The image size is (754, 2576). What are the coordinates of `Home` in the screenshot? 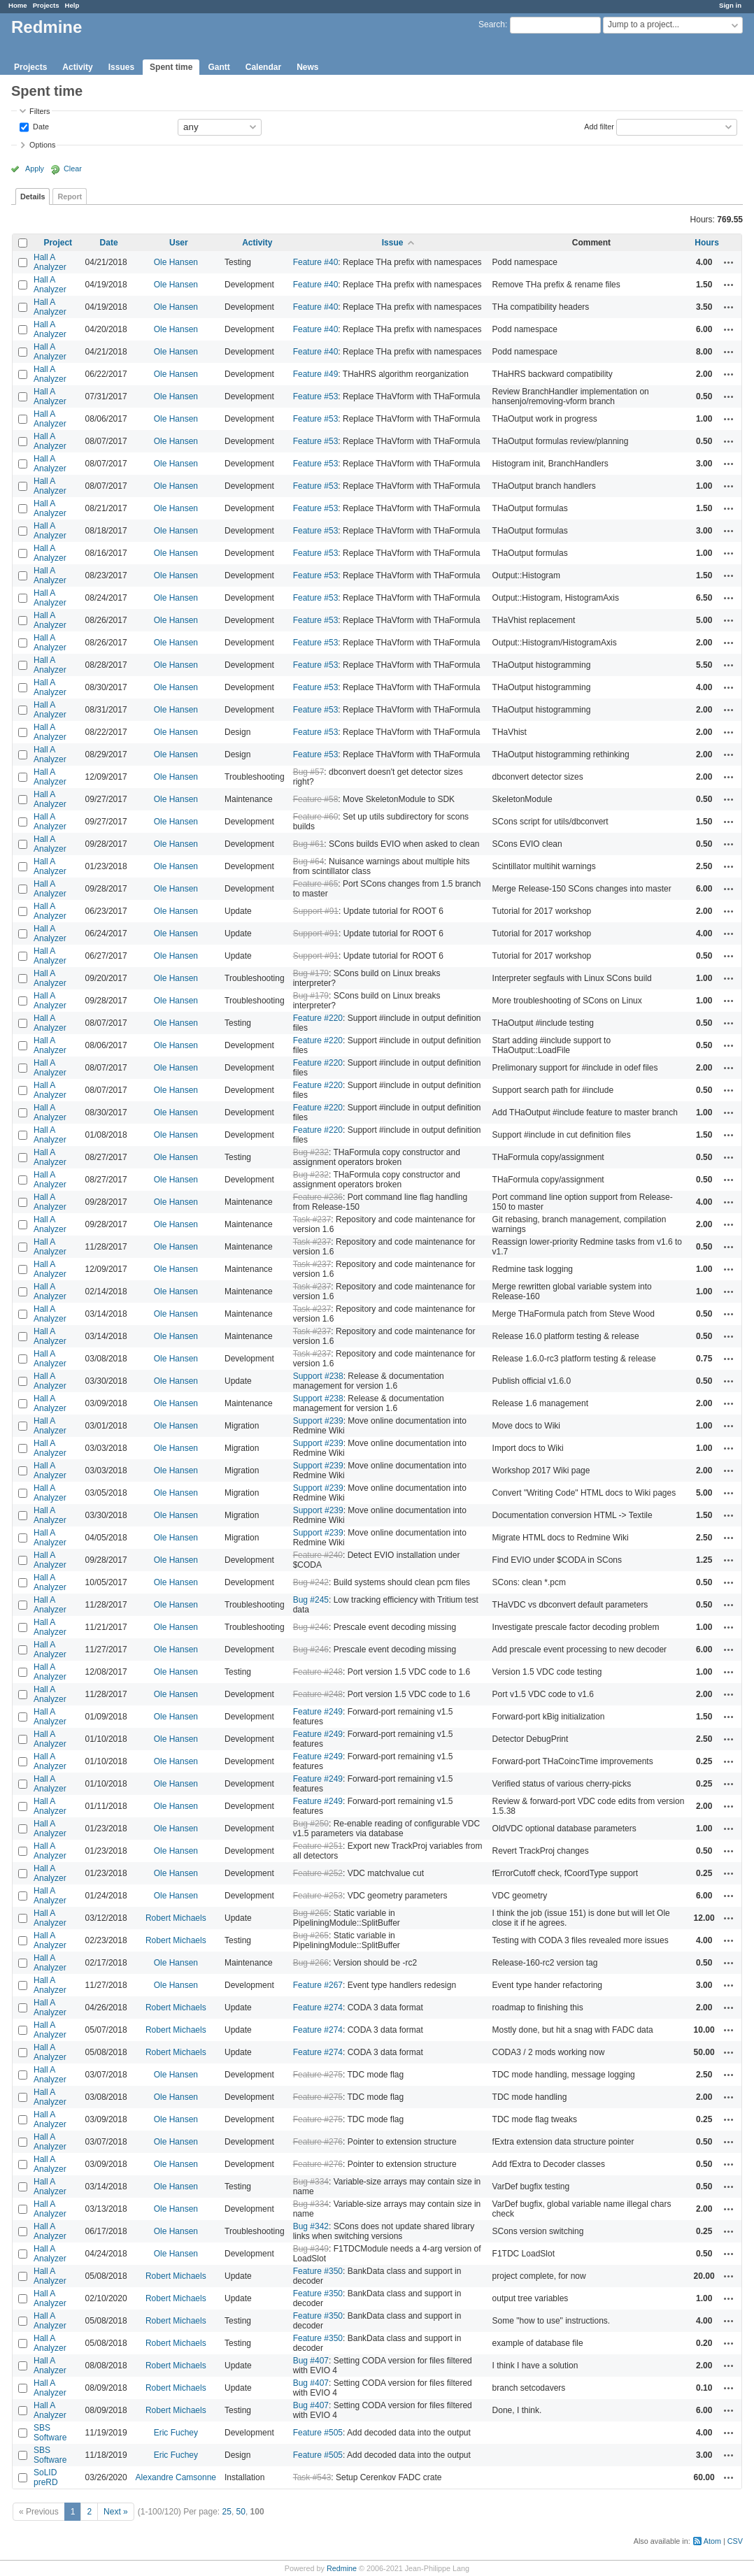 It's located at (17, 5).